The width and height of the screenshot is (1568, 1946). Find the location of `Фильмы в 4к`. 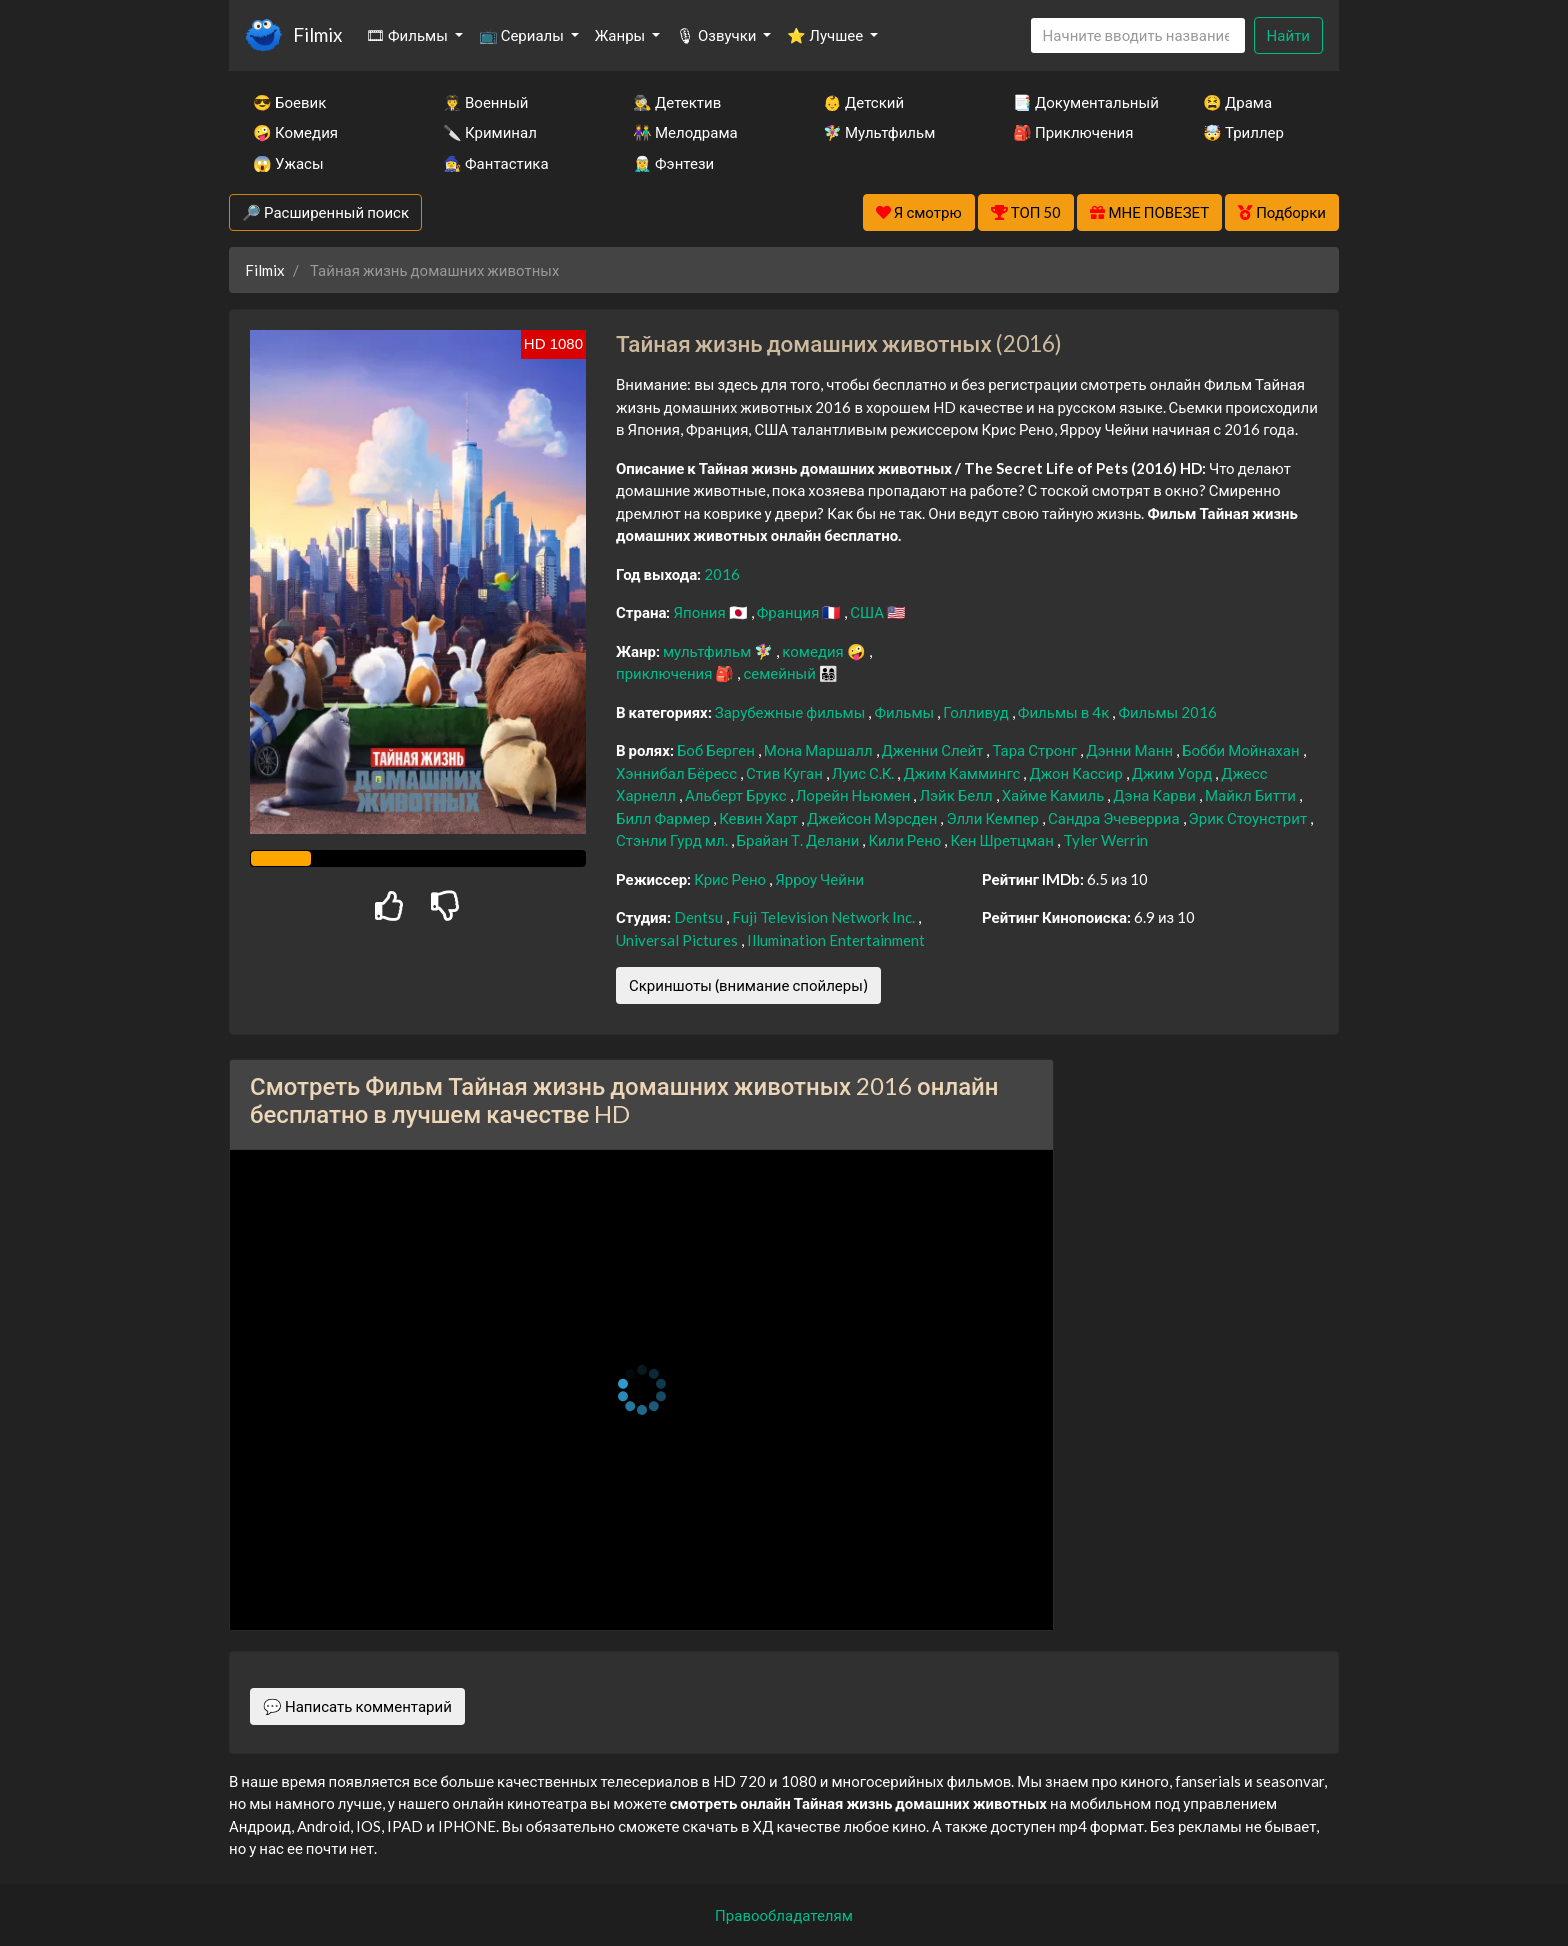

Фильмы в 4к is located at coordinates (1065, 712).